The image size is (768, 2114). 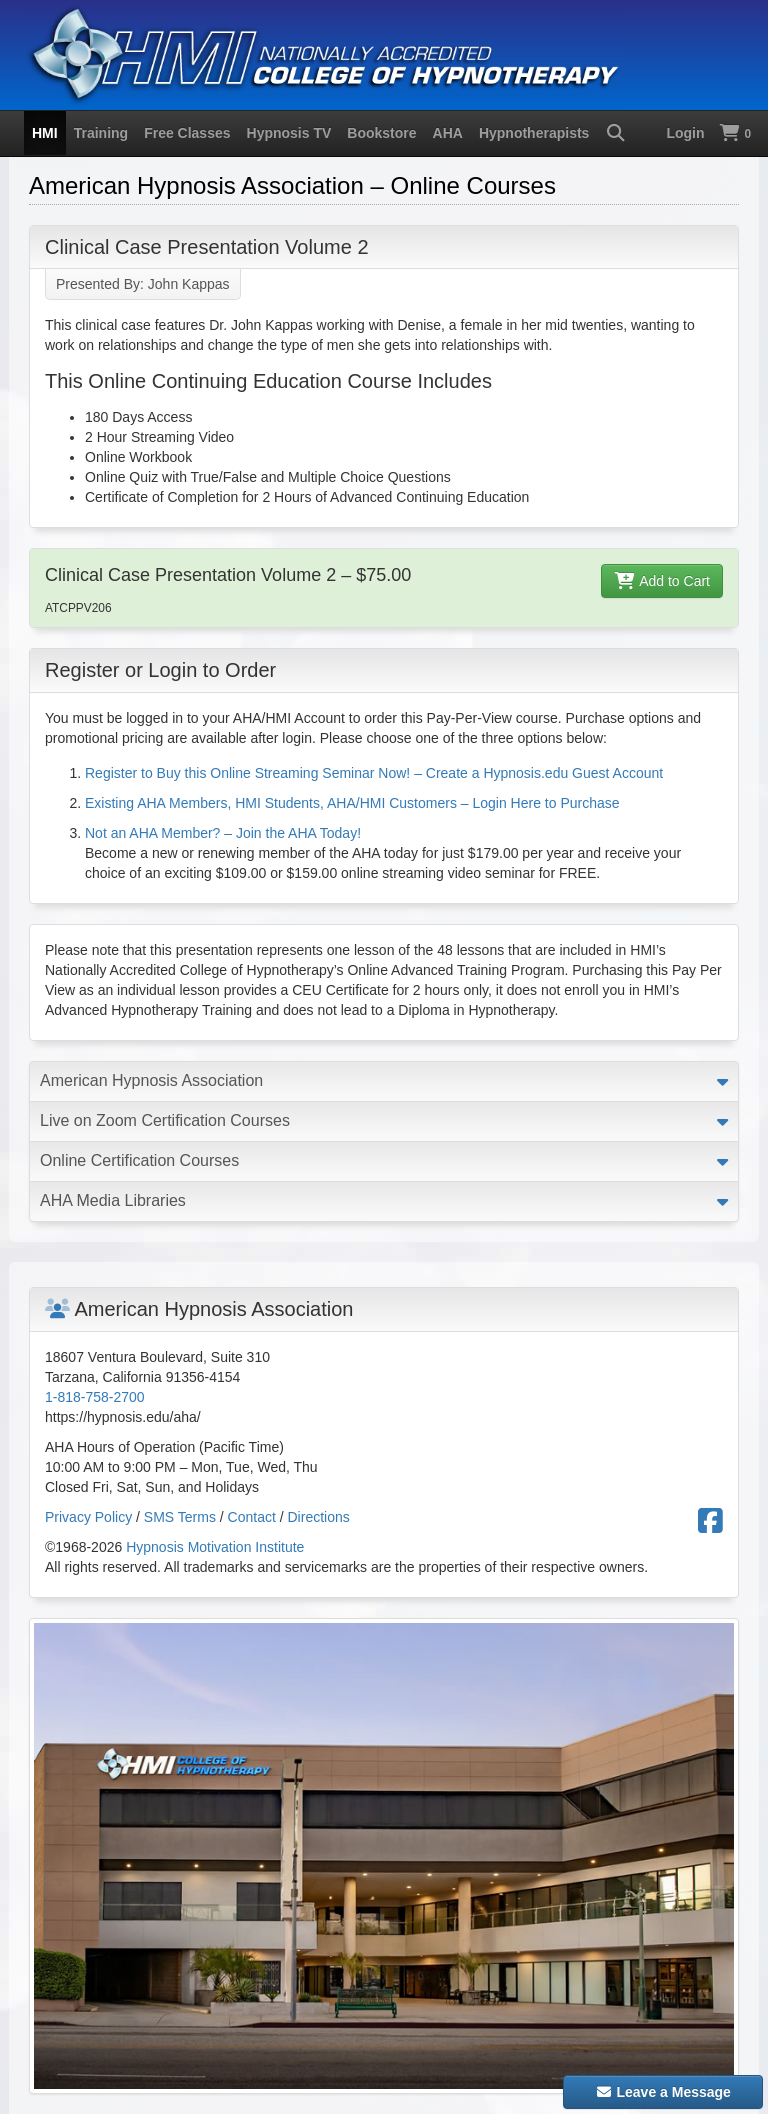 I want to click on AHA Media Libraries, so click(x=113, y=1200).